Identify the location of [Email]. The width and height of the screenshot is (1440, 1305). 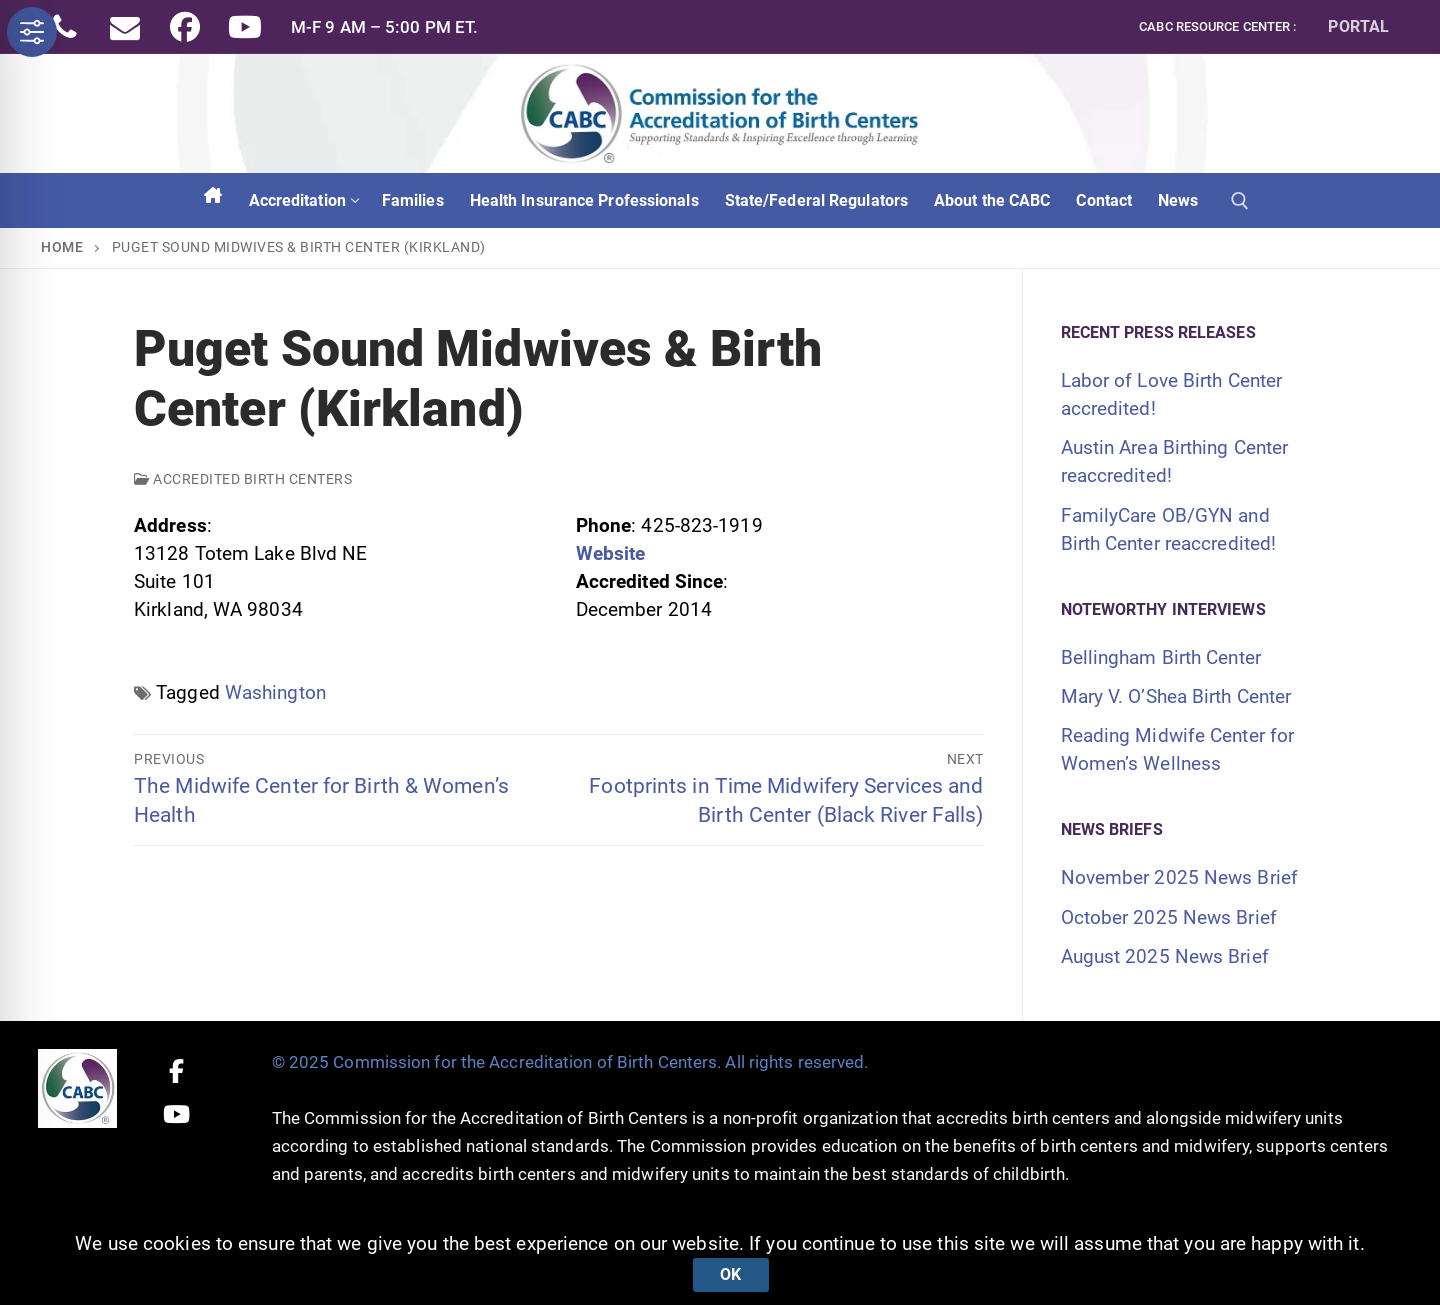
(125, 27).